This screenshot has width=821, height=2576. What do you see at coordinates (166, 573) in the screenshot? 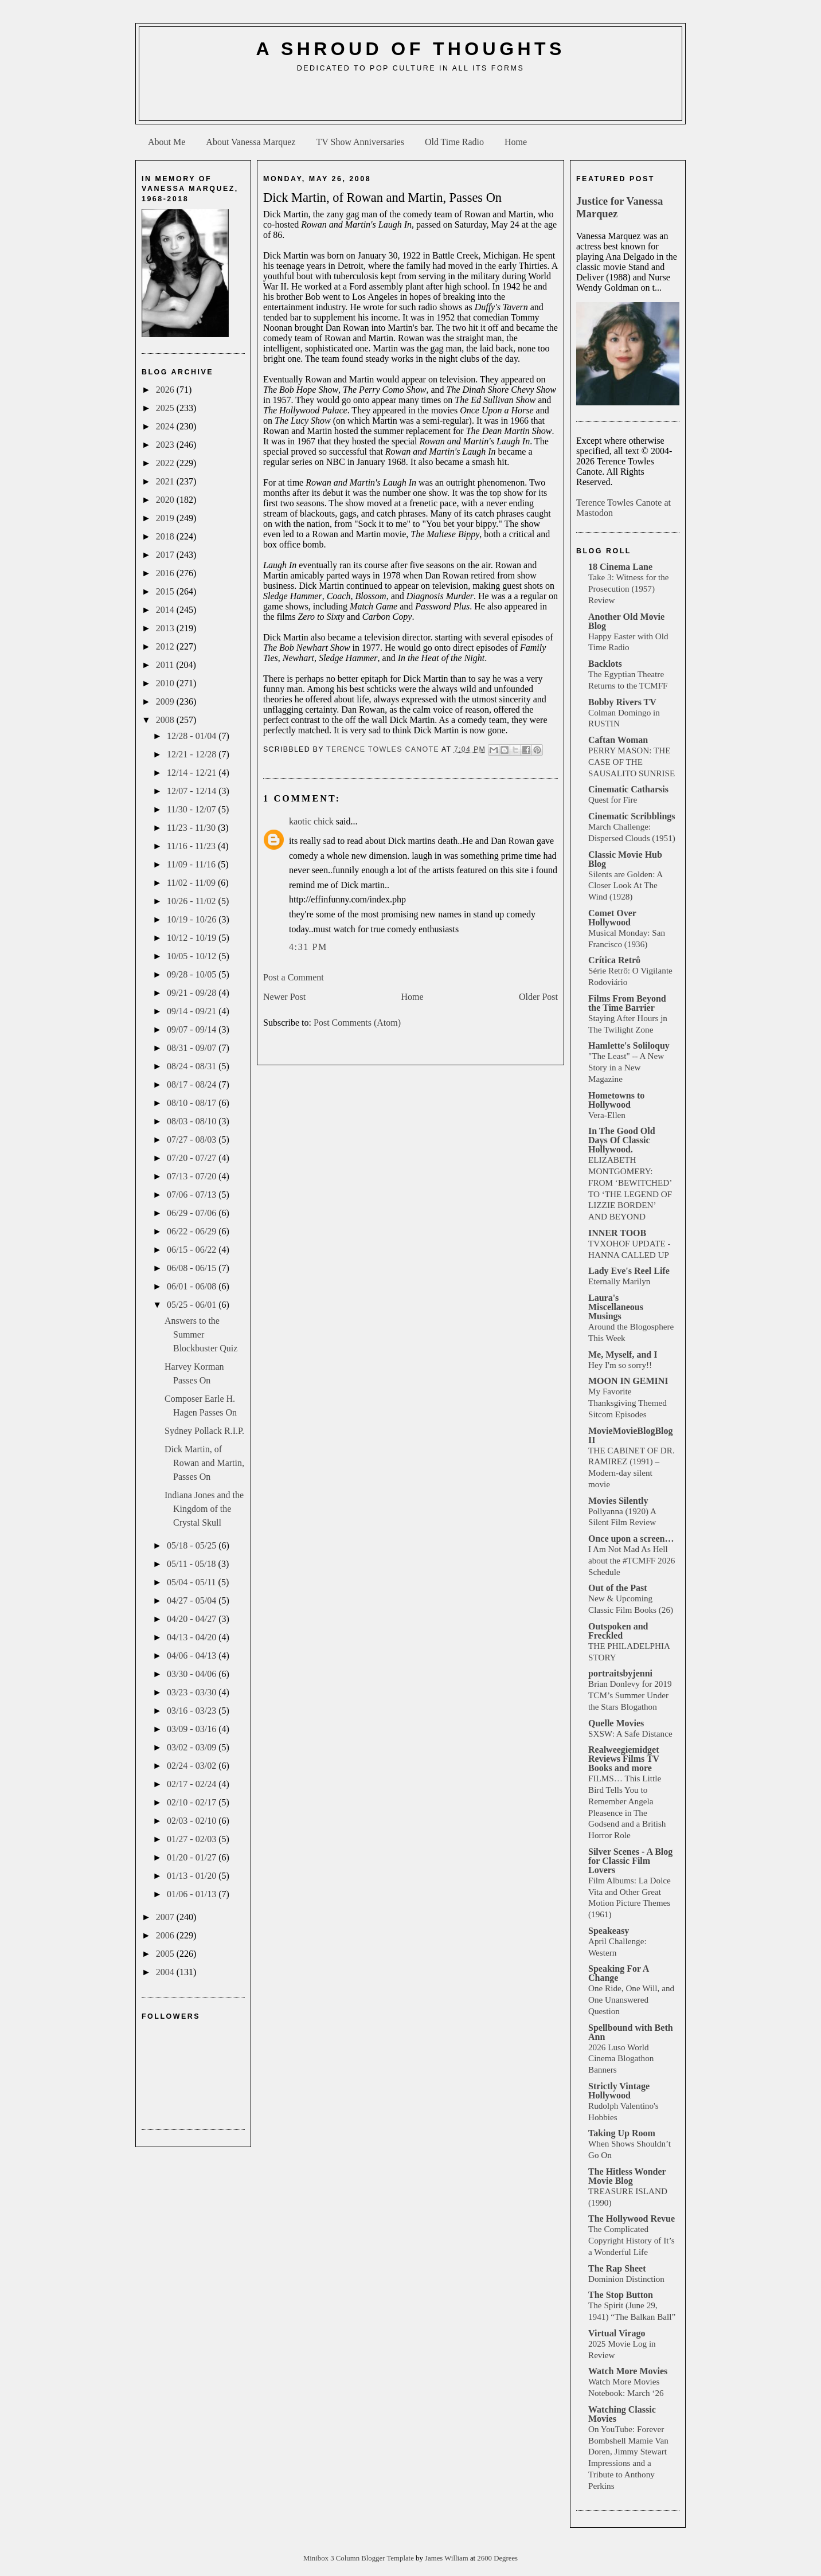
I see `2016` at bounding box center [166, 573].